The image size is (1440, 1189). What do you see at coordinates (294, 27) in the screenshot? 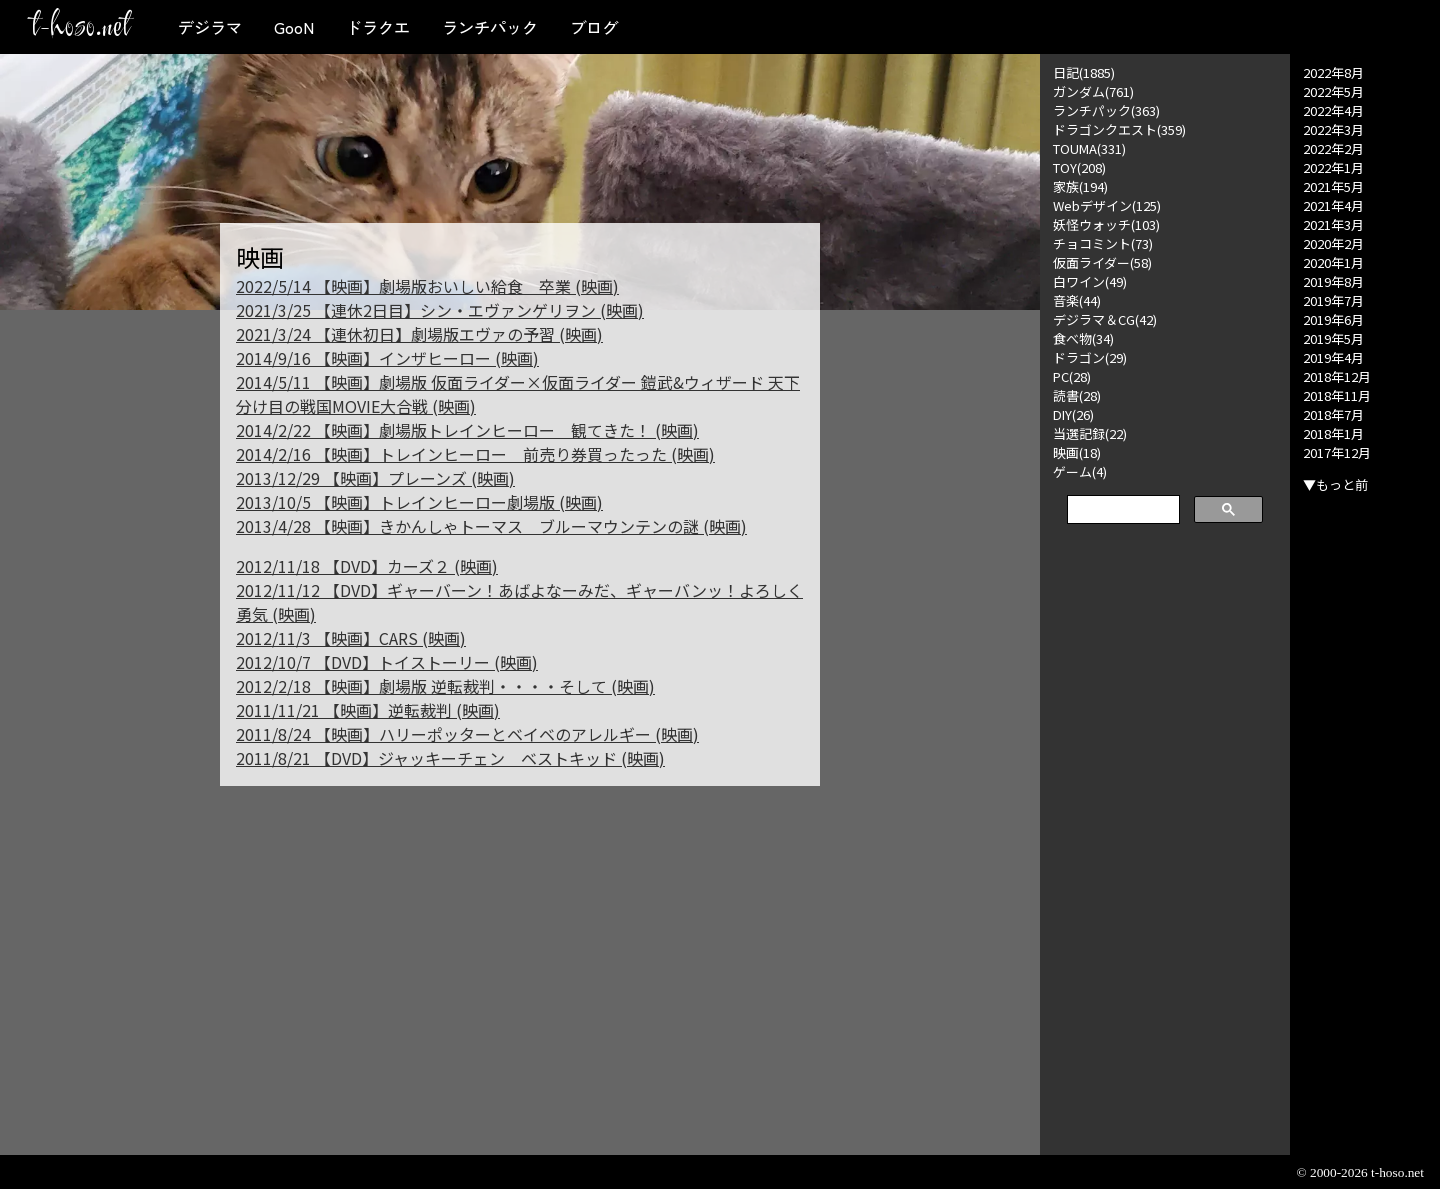
I see `GooN` at bounding box center [294, 27].